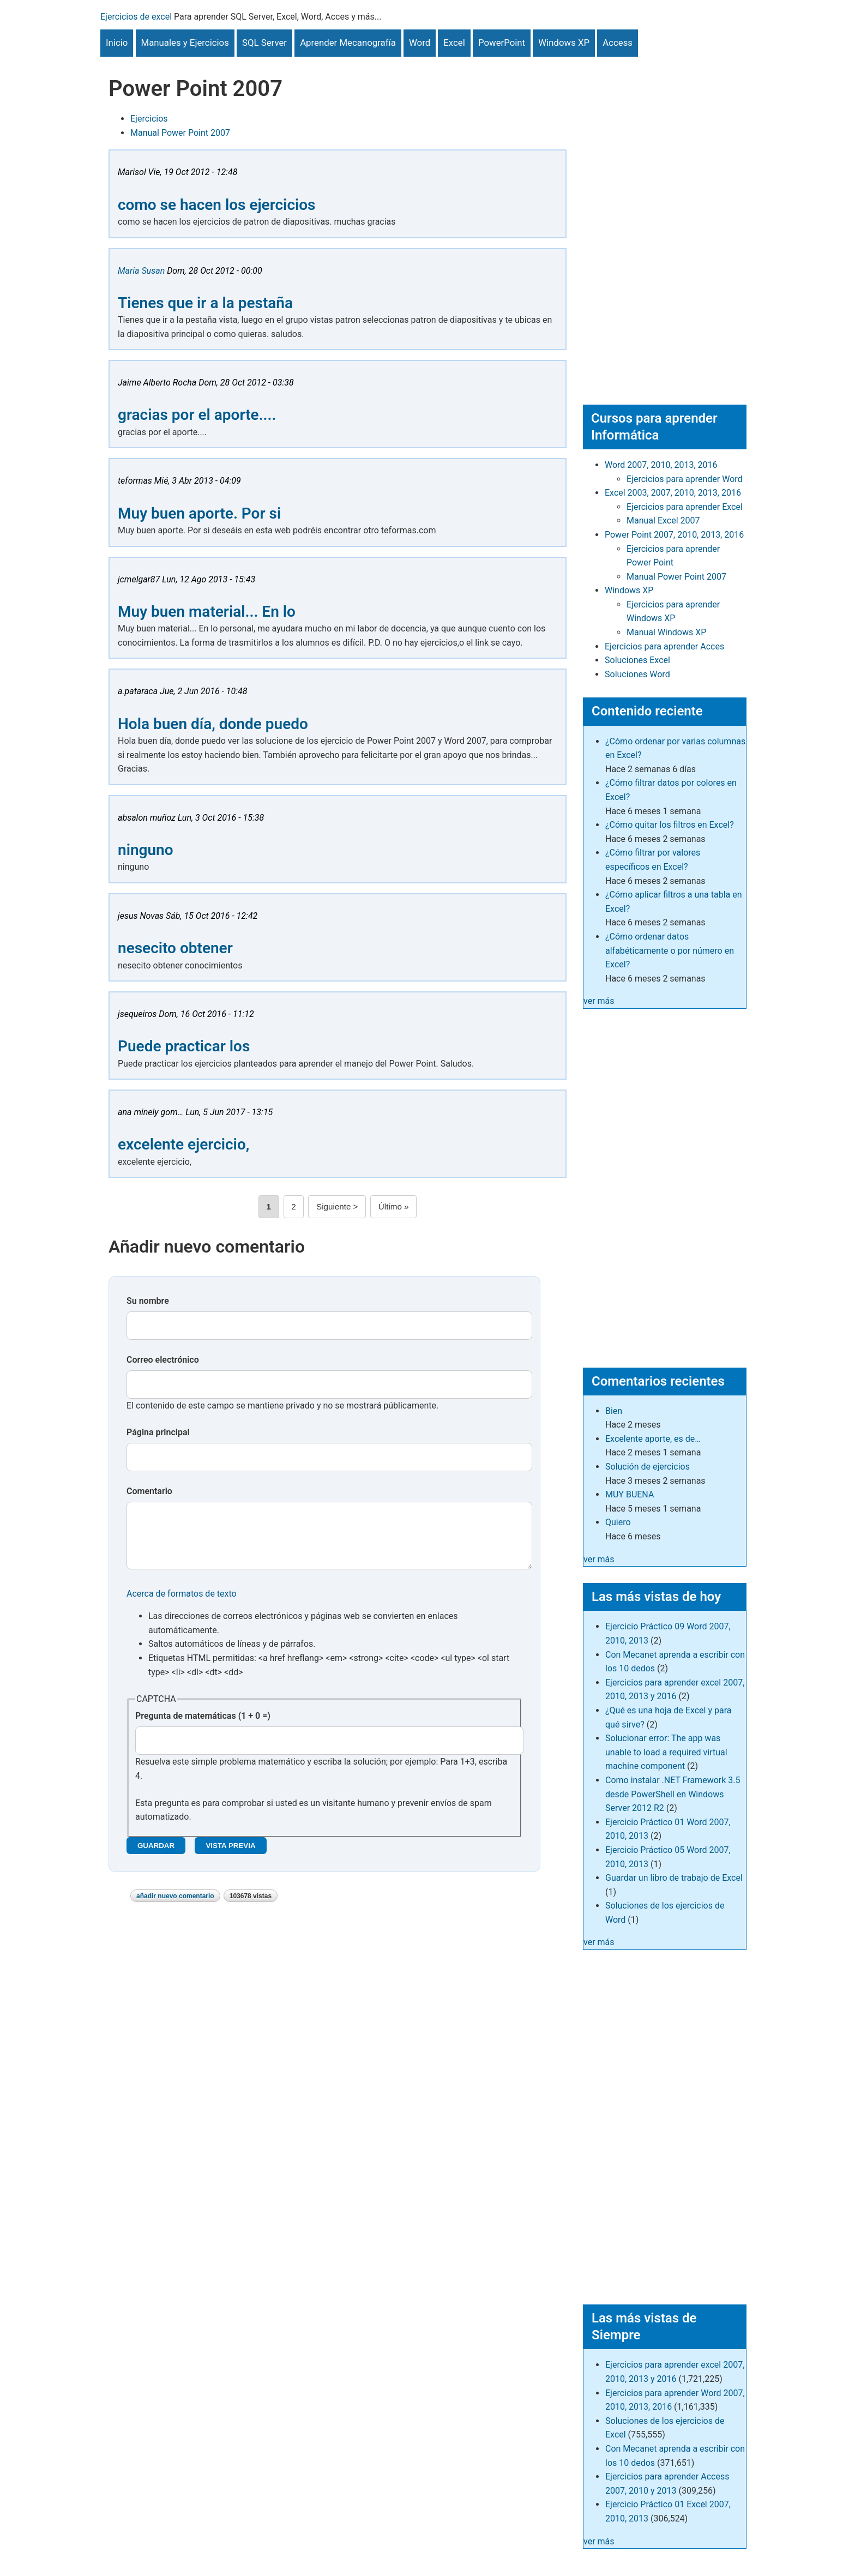 Image resolution: width=855 pixels, height=2576 pixels. I want to click on Página principal, so click(158, 1432).